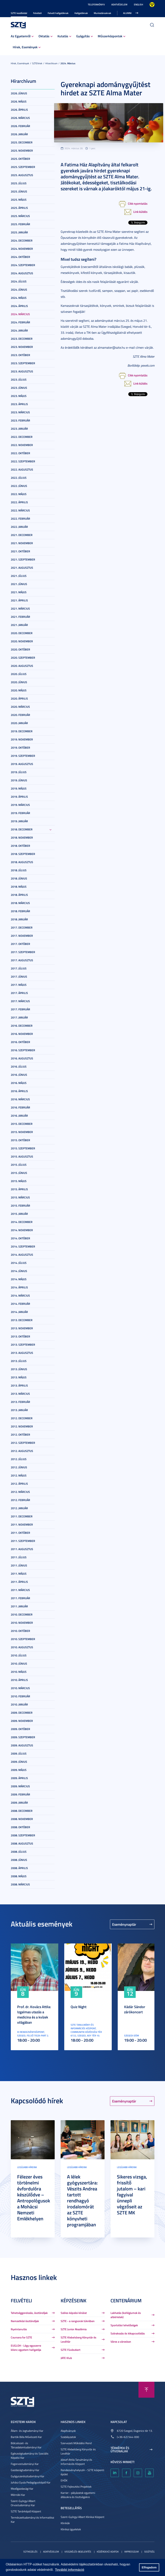  What do you see at coordinates (22, 567) in the screenshot?
I see `2021. Augusztus` at bounding box center [22, 567].